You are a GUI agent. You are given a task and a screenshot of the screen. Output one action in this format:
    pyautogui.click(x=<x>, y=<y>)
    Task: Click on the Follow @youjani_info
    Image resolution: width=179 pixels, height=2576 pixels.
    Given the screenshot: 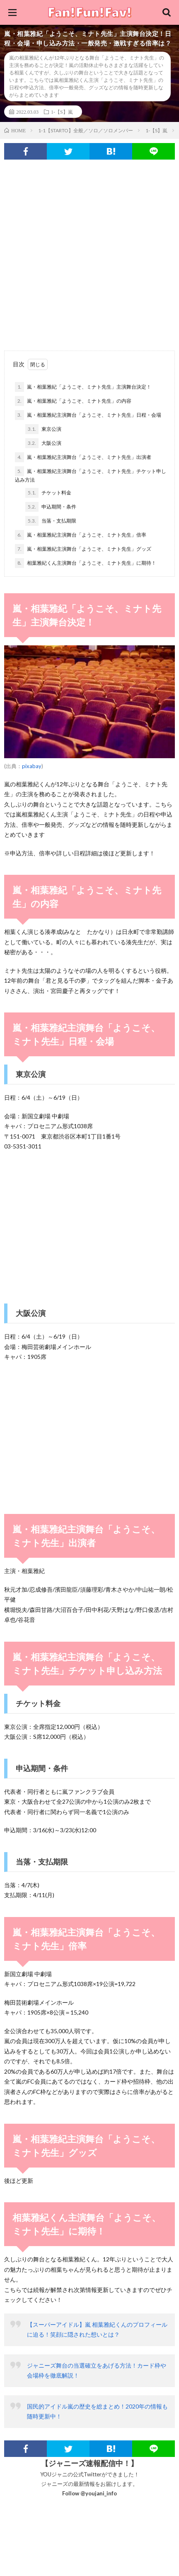 What is the action you would take?
    pyautogui.click(x=89, y=2493)
    